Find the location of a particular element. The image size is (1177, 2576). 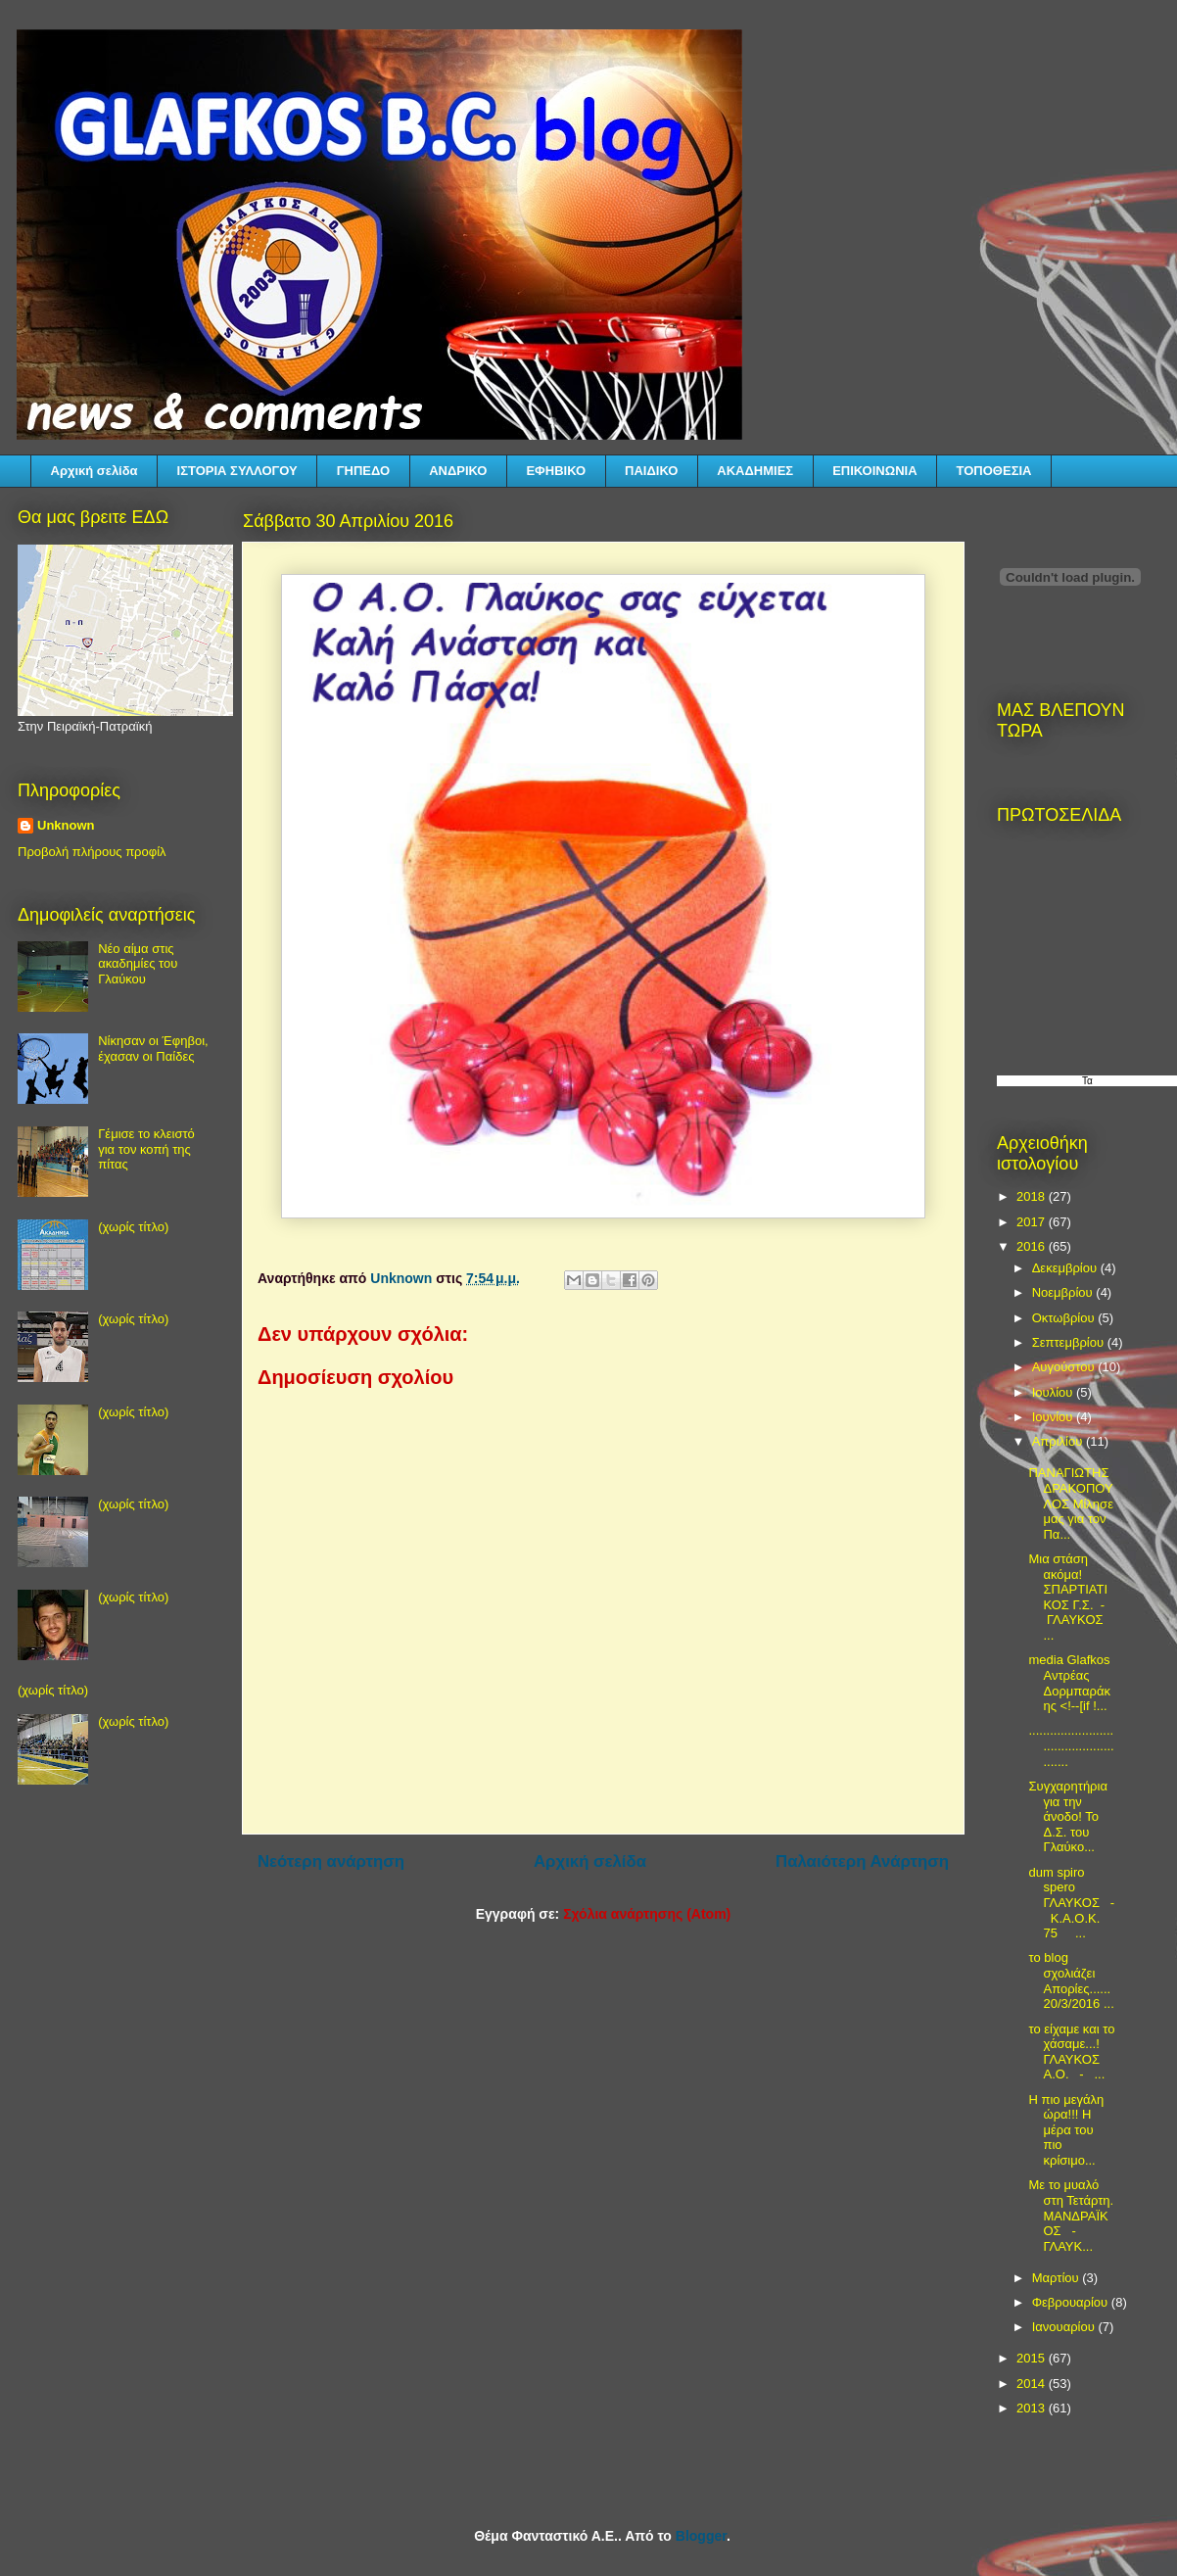

2015 is located at coordinates (1032, 2358).